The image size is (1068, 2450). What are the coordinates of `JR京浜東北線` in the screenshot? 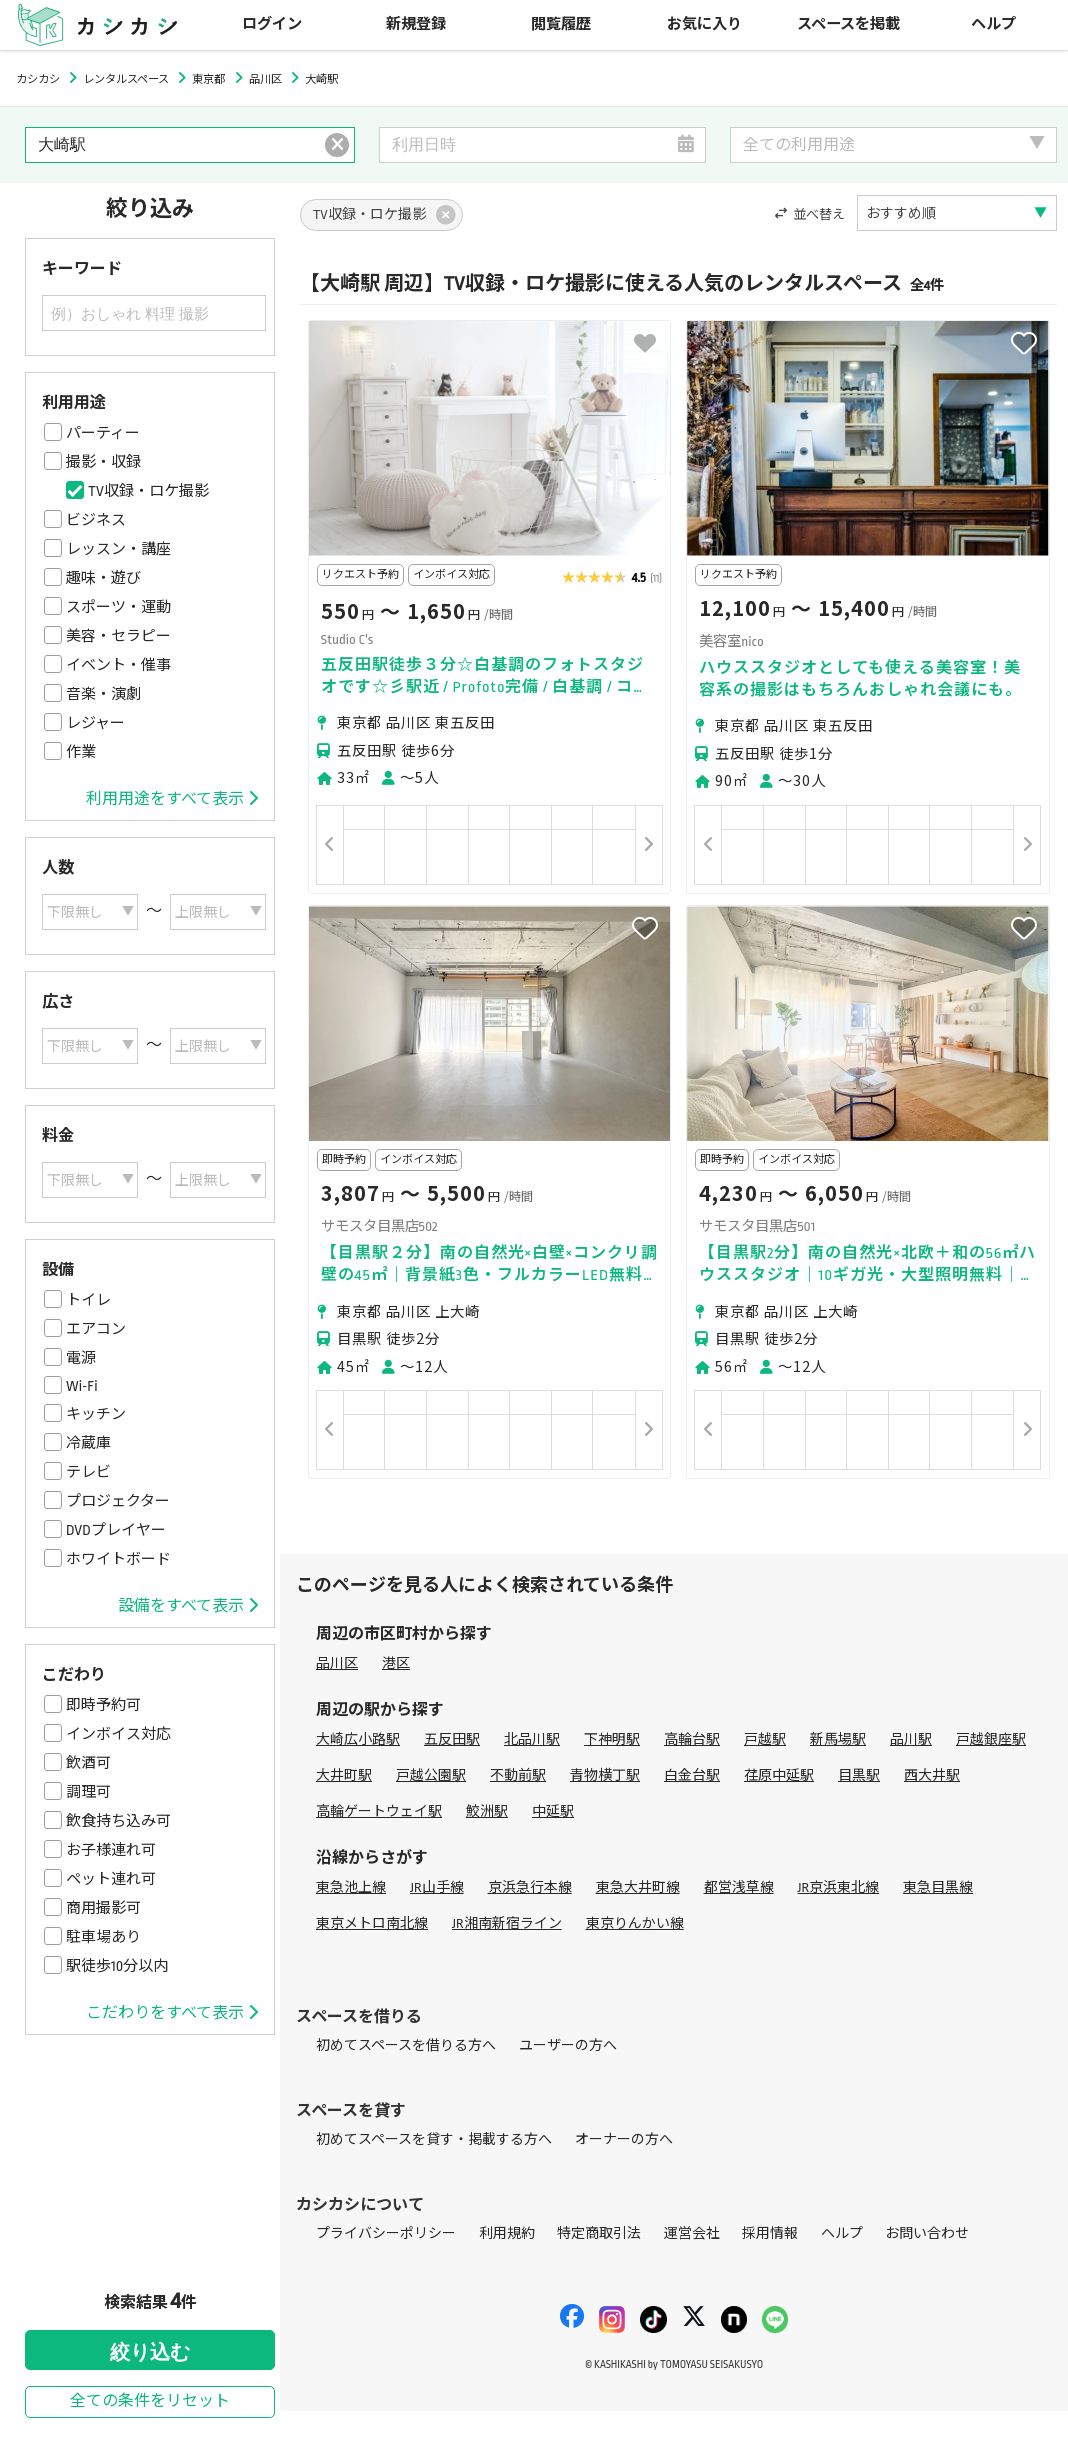 It's located at (839, 1887).